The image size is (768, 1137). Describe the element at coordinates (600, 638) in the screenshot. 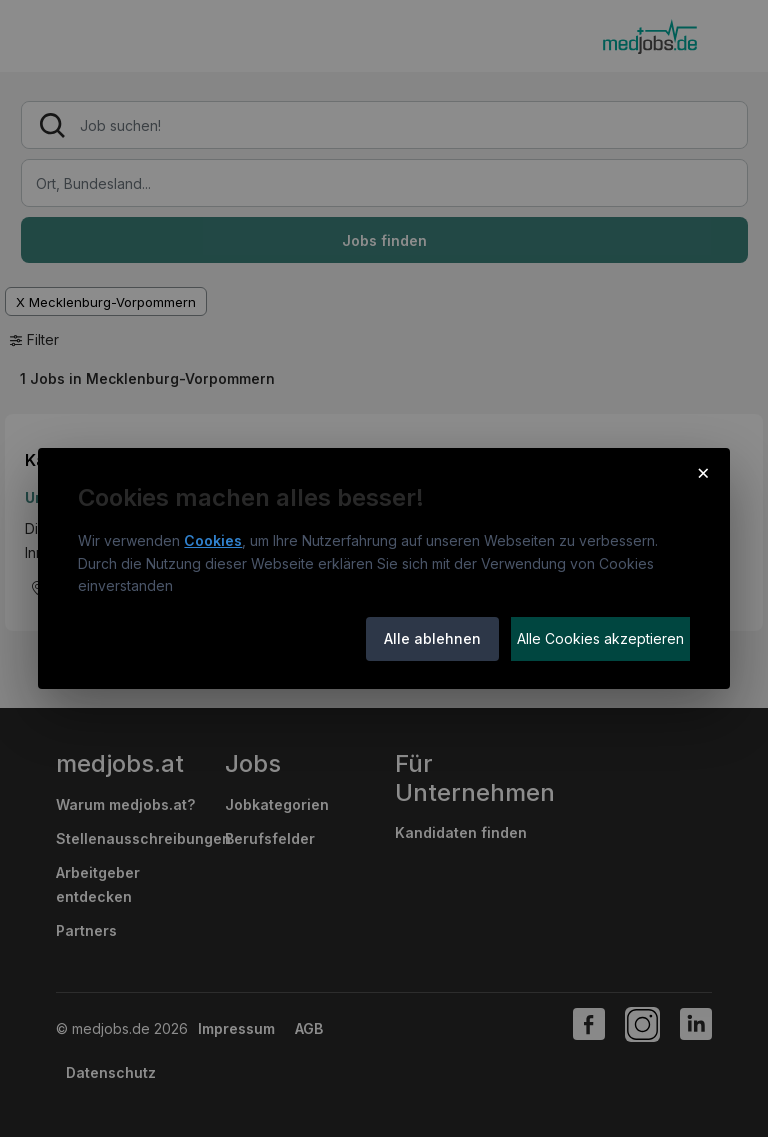

I see `Alle Cookies akzeptieren` at that location.